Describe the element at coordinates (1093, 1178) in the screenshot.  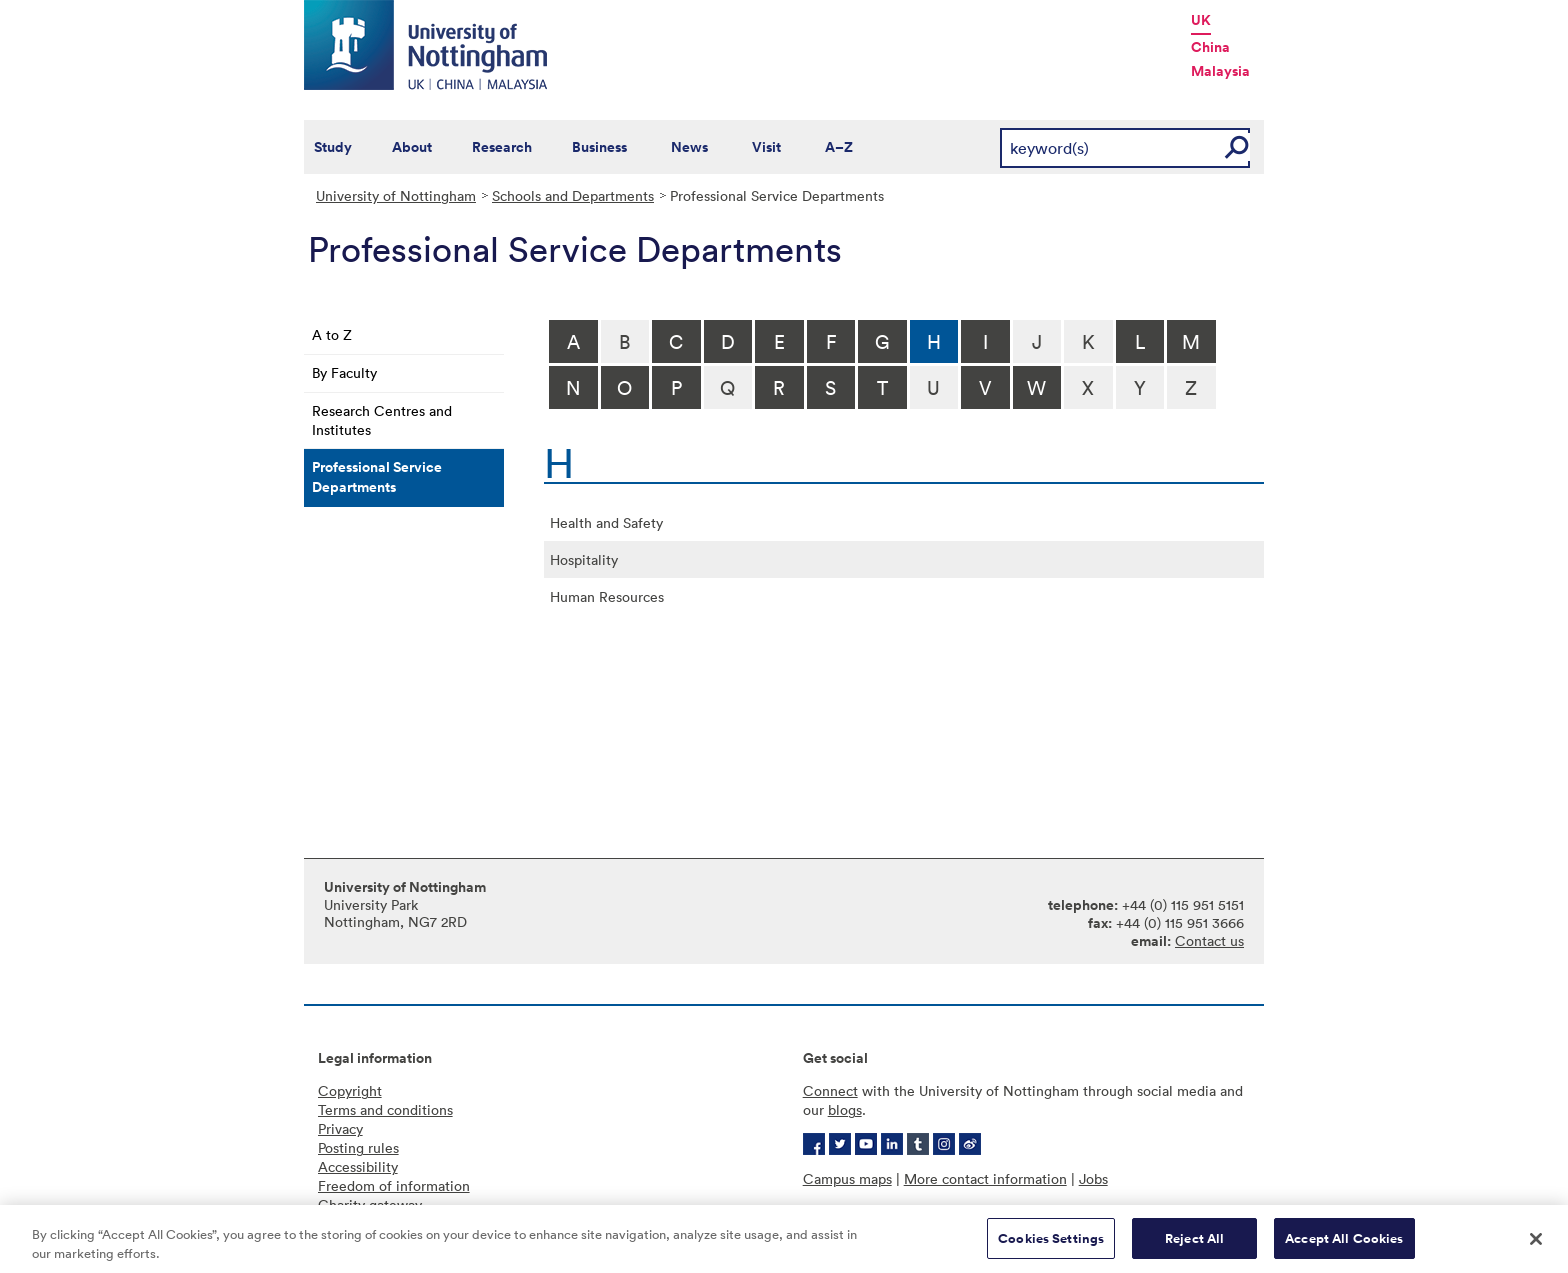
I see `Jobs` at that location.